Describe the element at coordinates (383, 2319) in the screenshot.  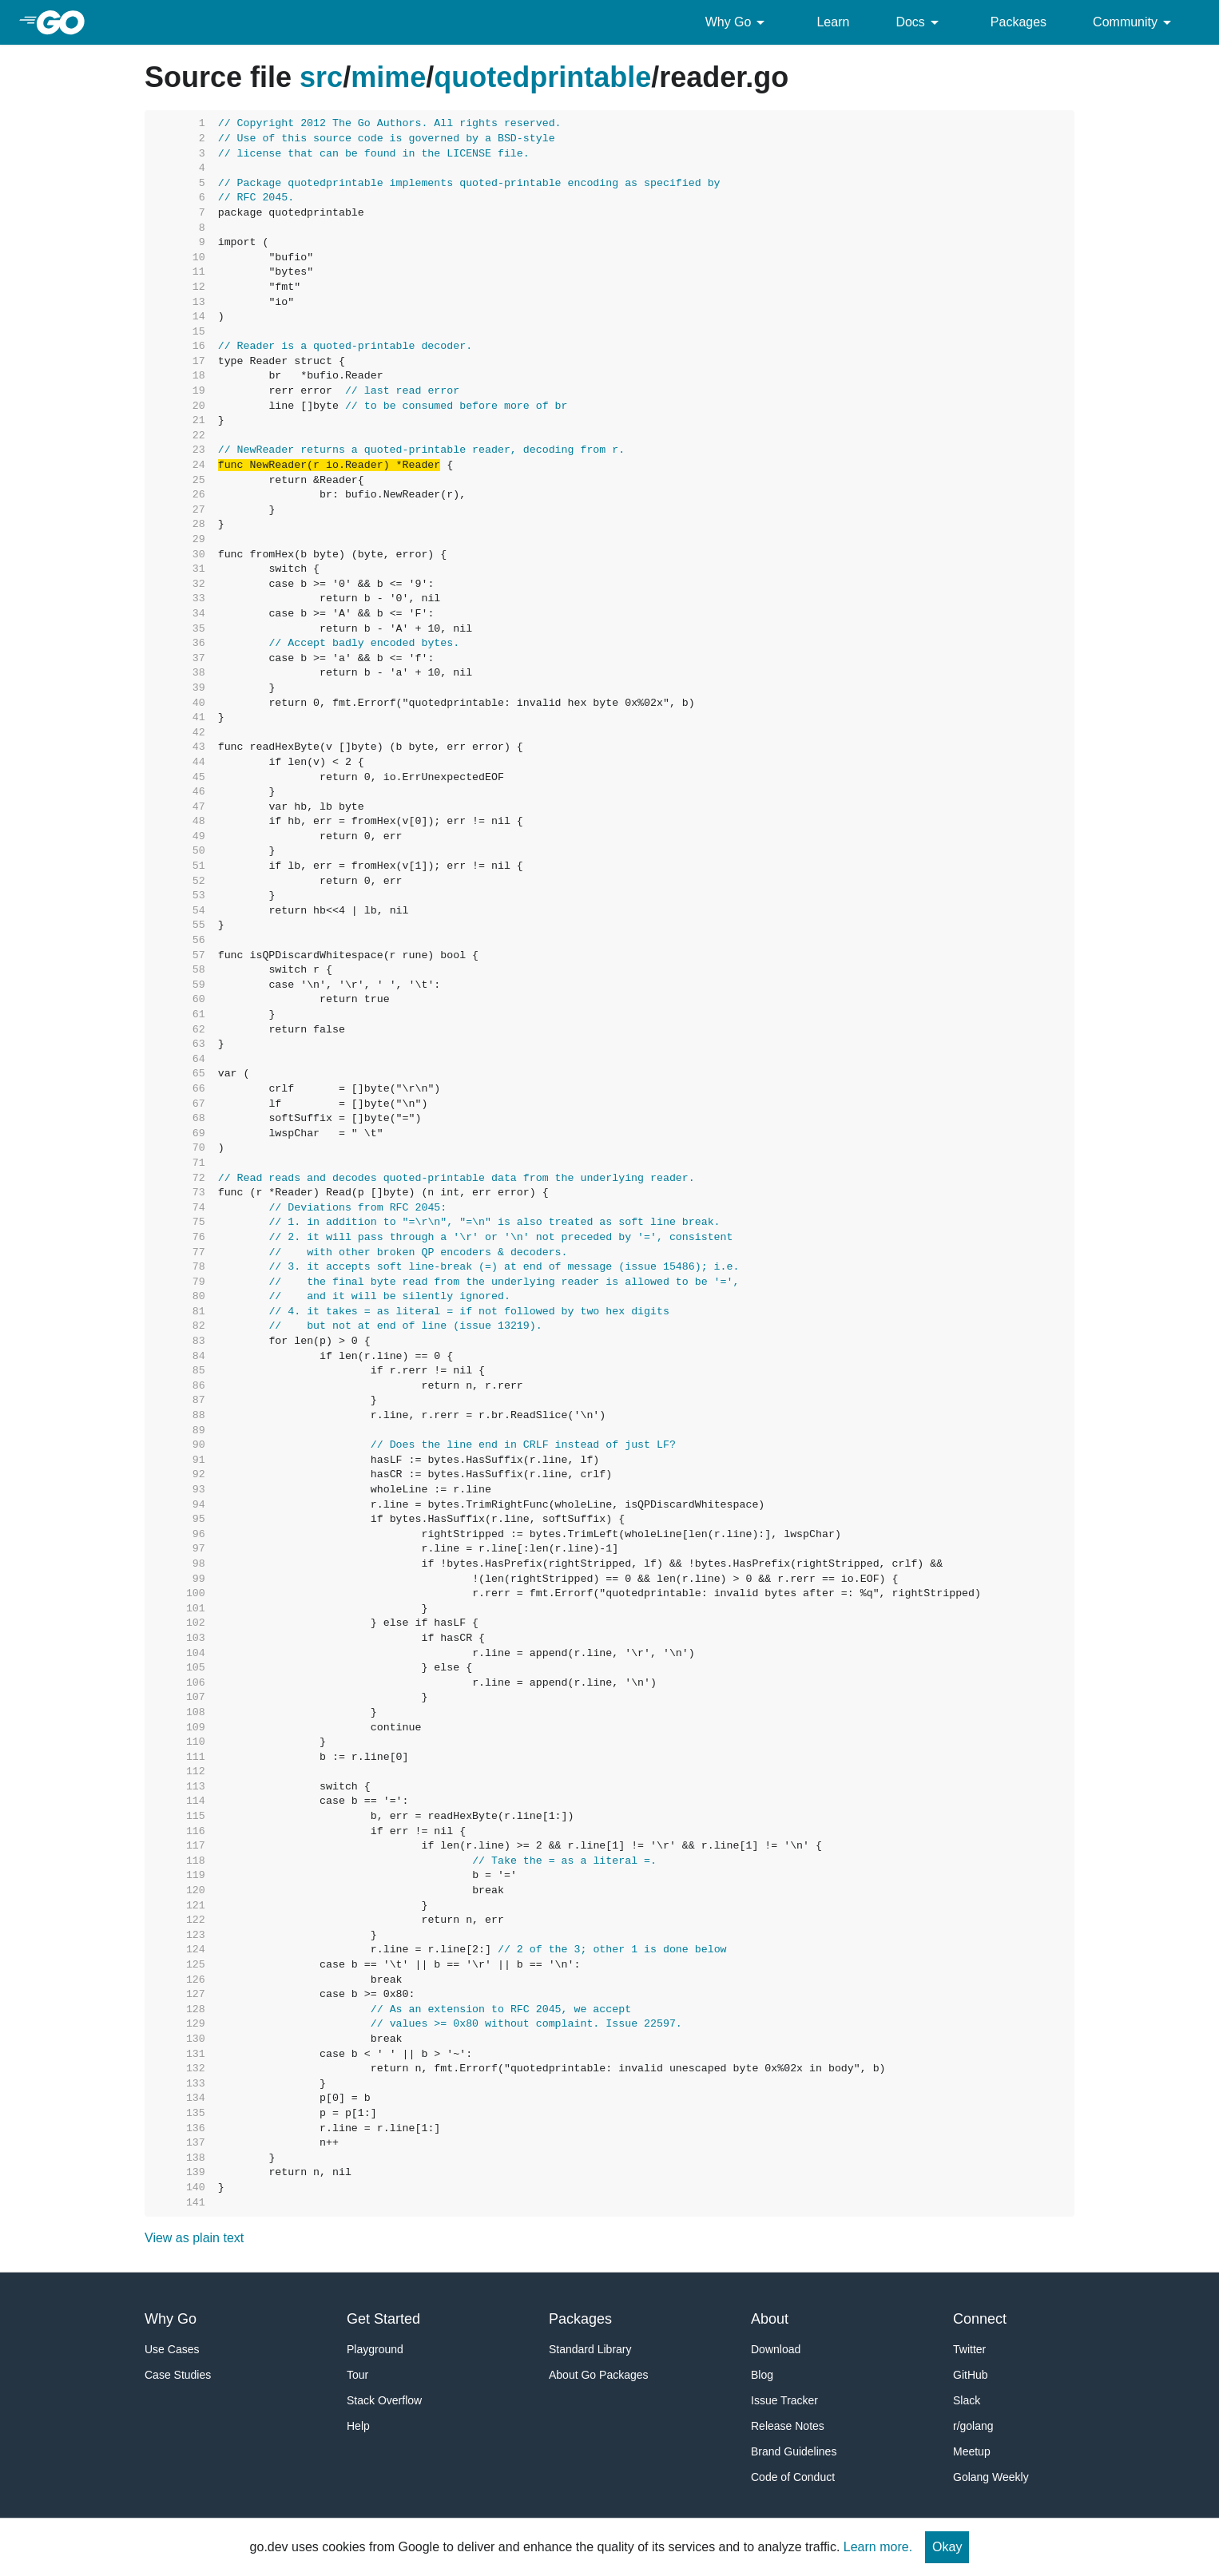
I see `Get Started` at that location.